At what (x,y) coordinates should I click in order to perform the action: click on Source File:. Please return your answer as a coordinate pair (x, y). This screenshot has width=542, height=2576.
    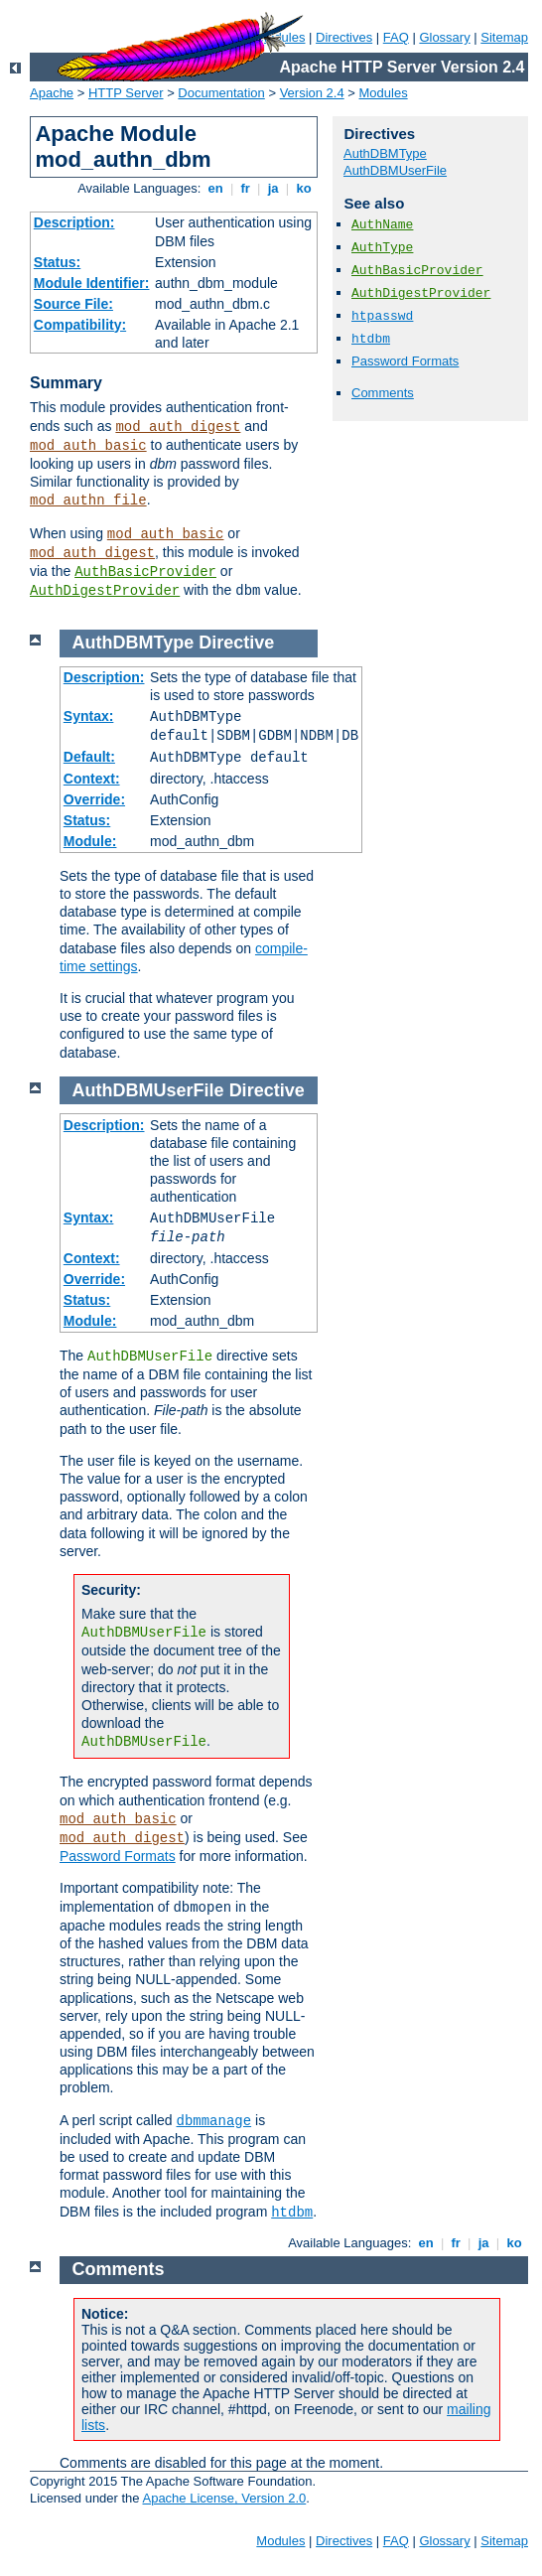
    Looking at the image, I should click on (73, 304).